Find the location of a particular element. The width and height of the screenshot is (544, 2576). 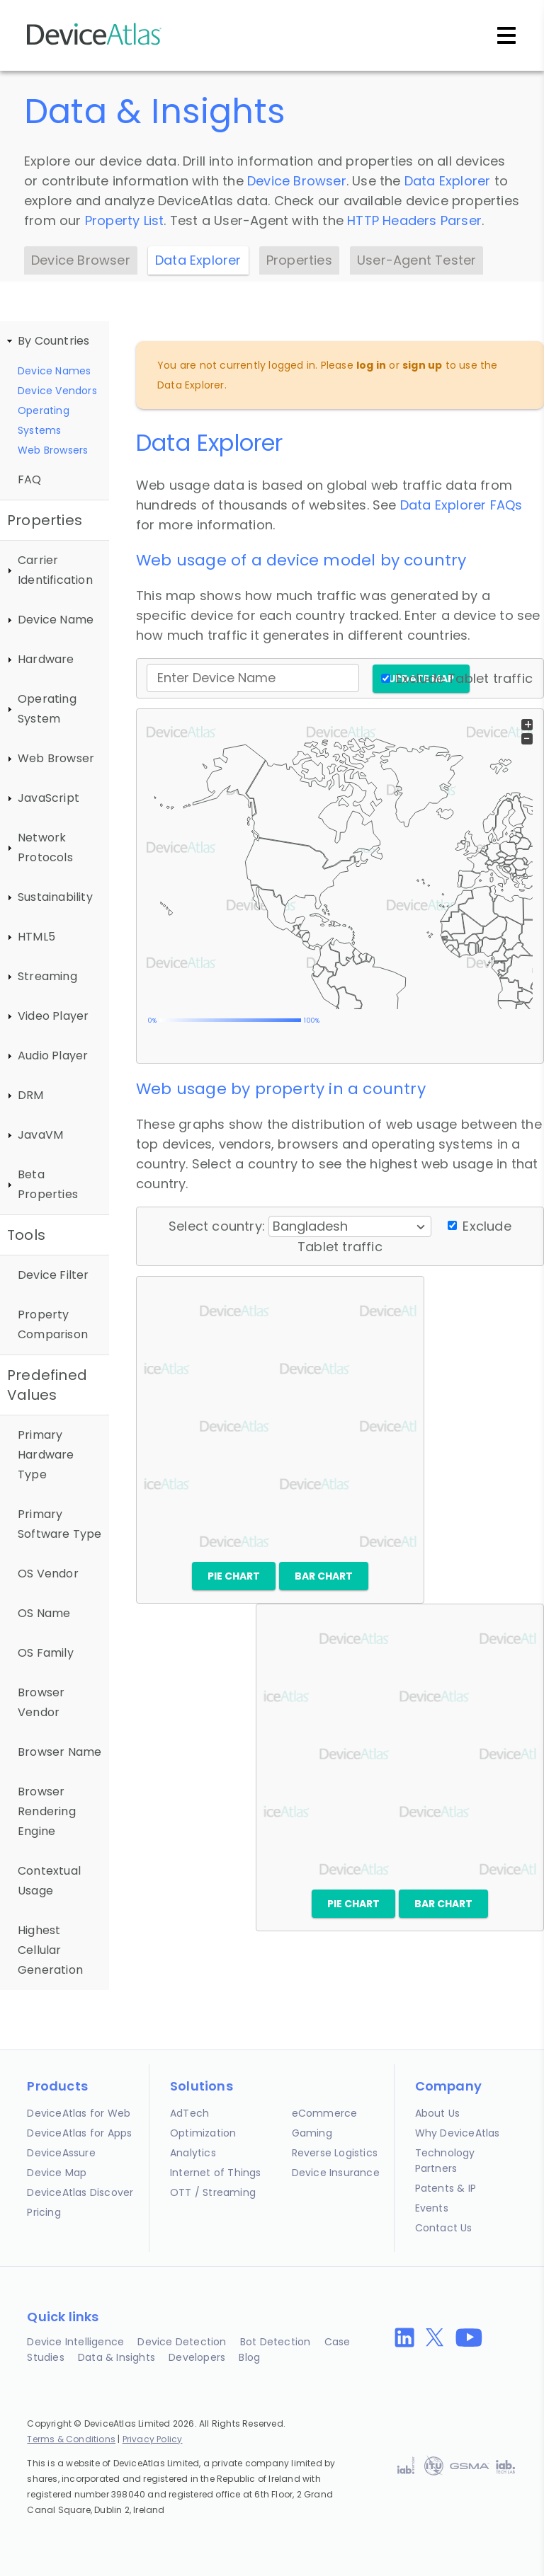

Device Detection is located at coordinates (181, 2342).